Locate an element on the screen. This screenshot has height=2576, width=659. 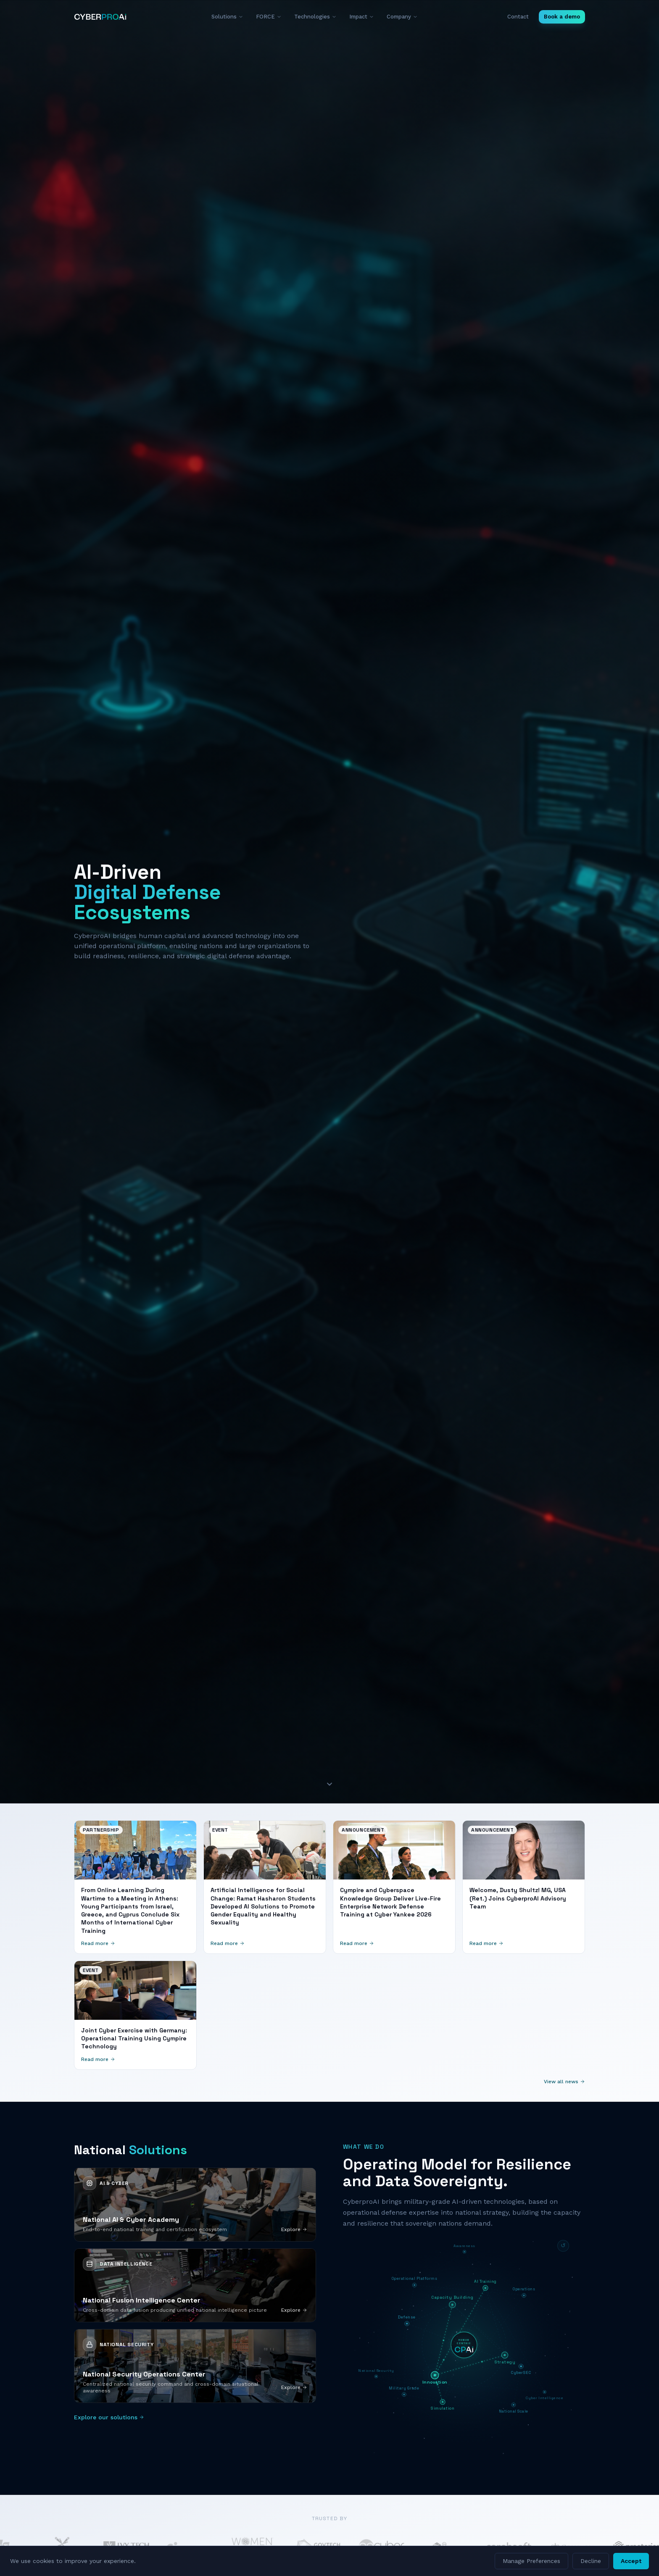
Explore our solutions is located at coordinates (109, 2417).